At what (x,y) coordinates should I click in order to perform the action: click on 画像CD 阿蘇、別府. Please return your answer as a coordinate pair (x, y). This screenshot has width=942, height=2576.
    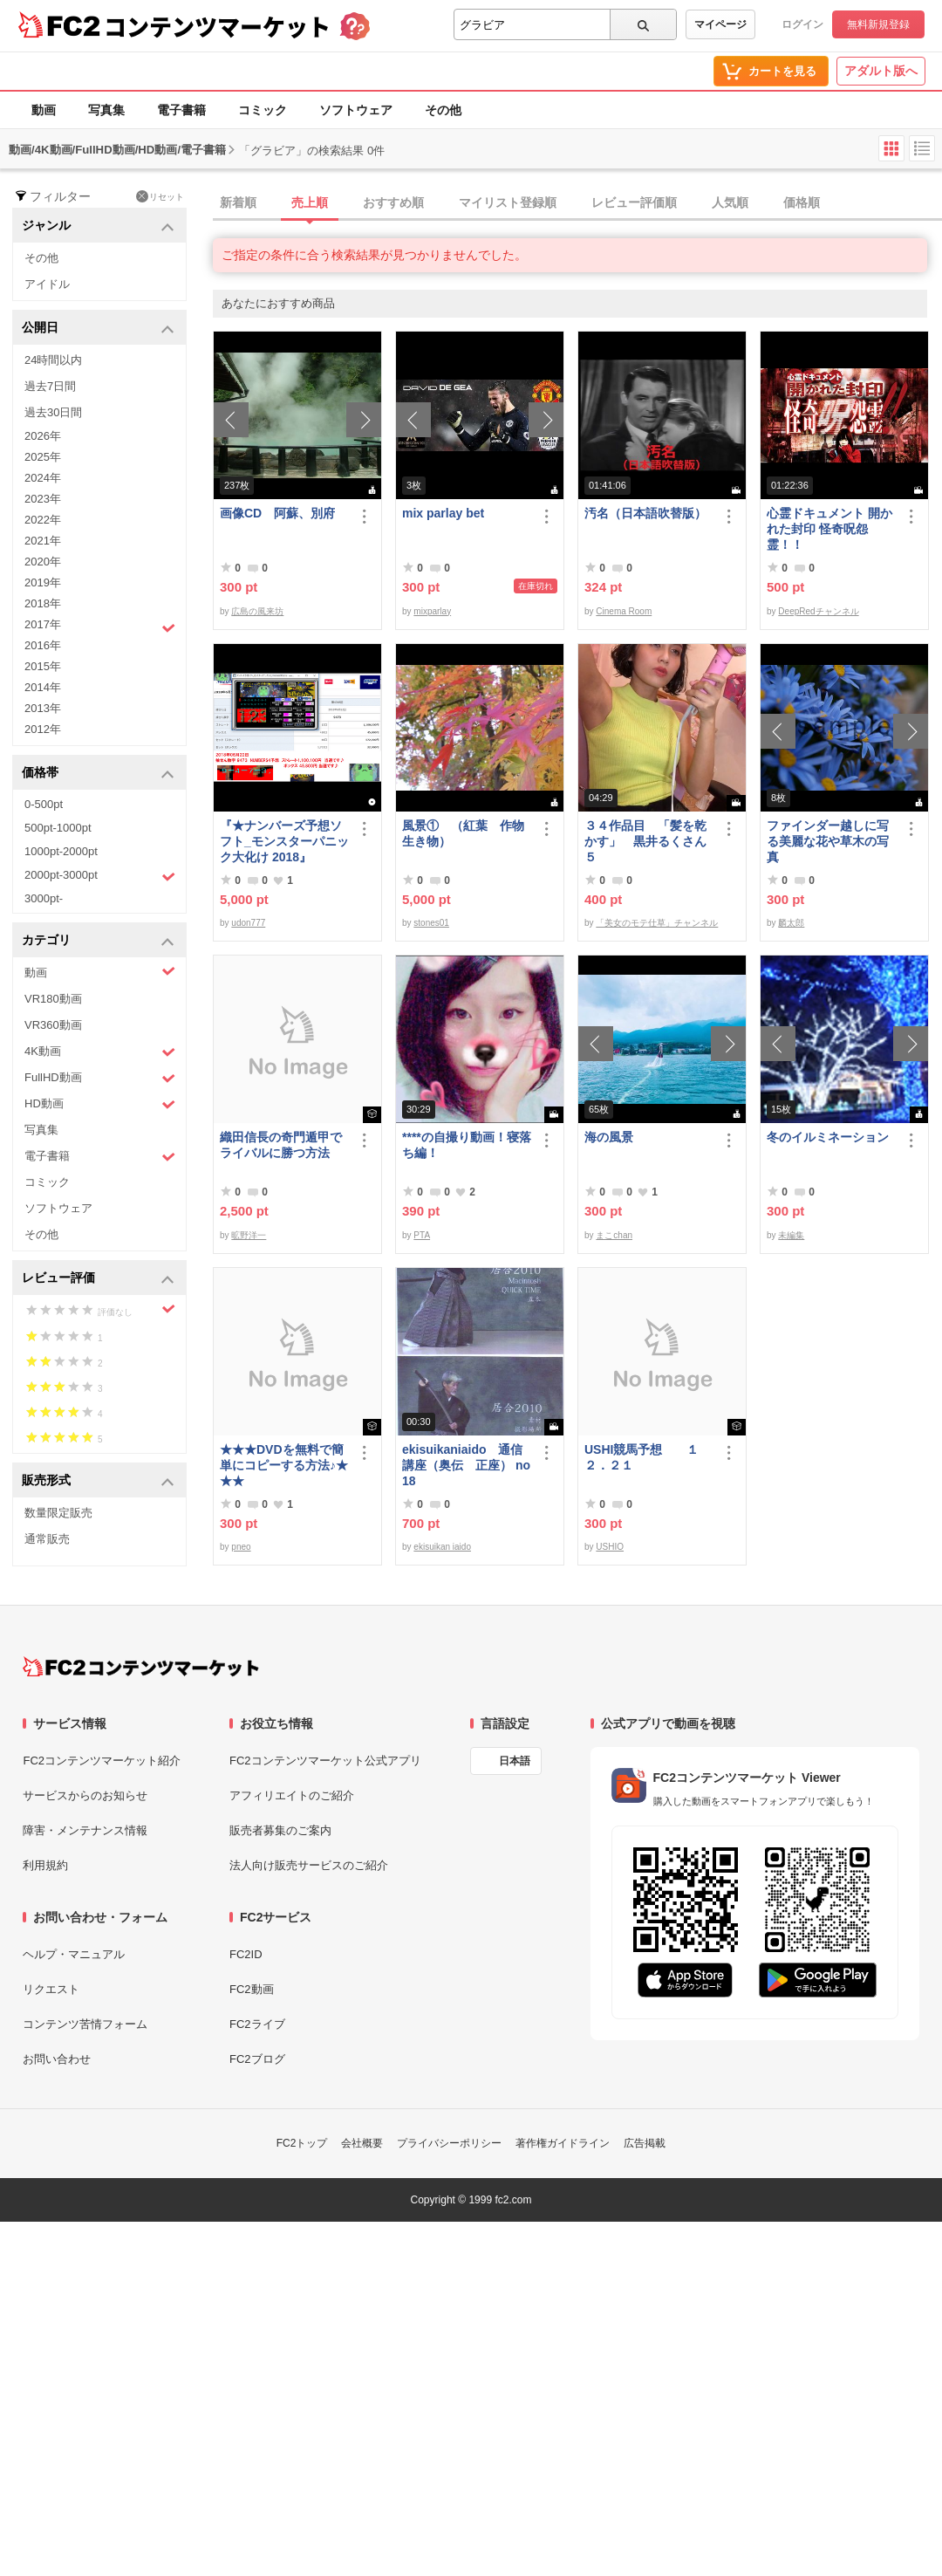
    Looking at the image, I should click on (277, 513).